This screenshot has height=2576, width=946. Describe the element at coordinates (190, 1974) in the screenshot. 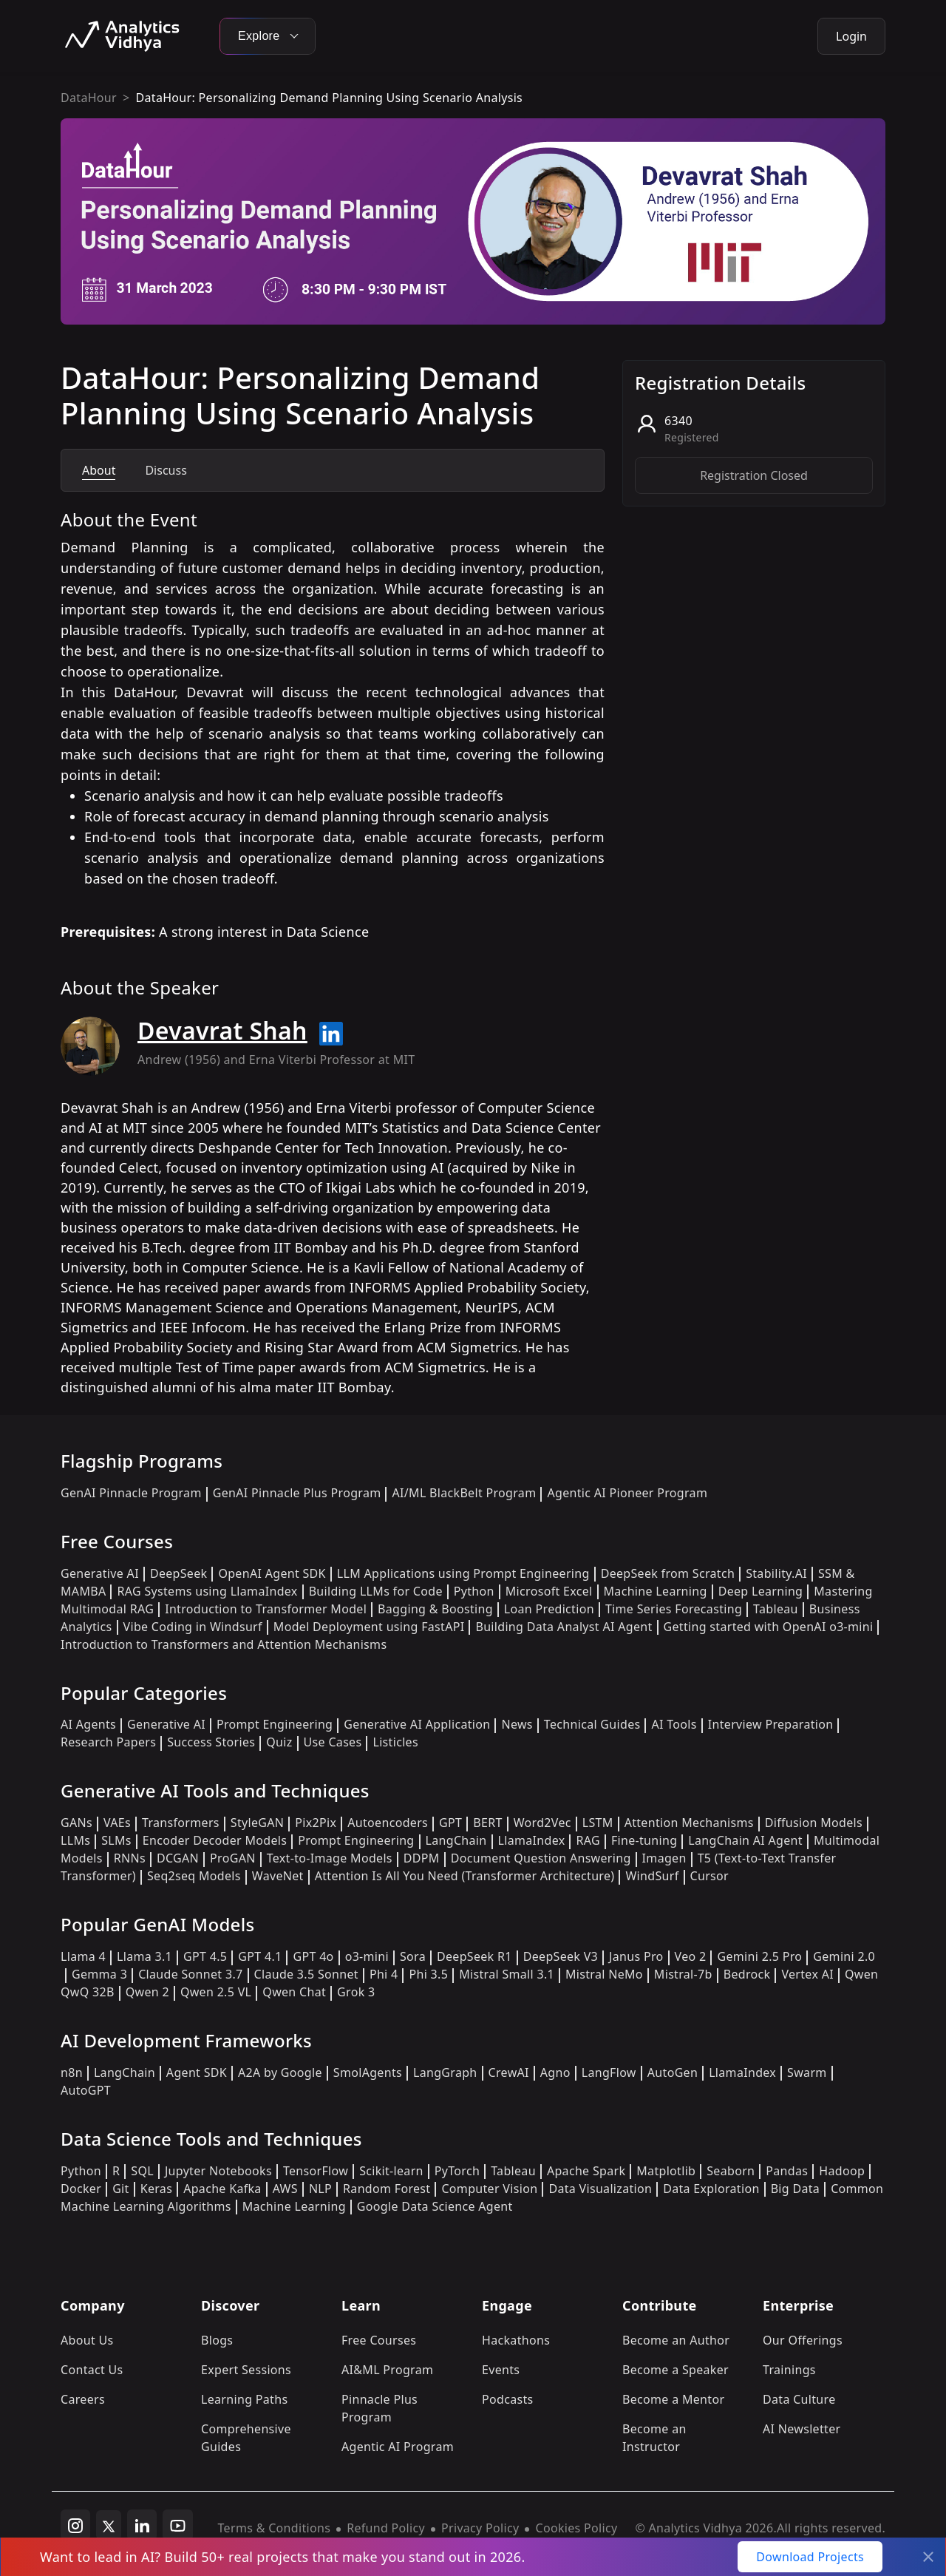

I see `Claude Sonnet 3.7` at that location.